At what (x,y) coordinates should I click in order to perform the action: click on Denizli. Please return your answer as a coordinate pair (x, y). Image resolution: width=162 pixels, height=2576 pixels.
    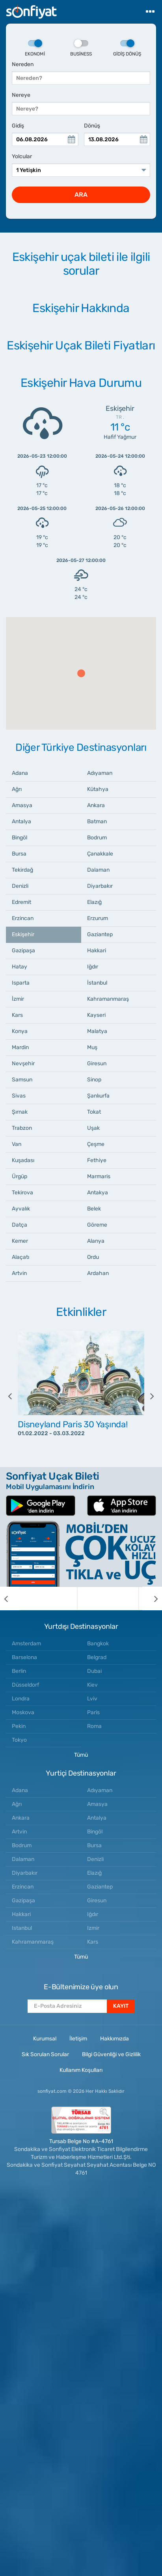
    Looking at the image, I should click on (20, 886).